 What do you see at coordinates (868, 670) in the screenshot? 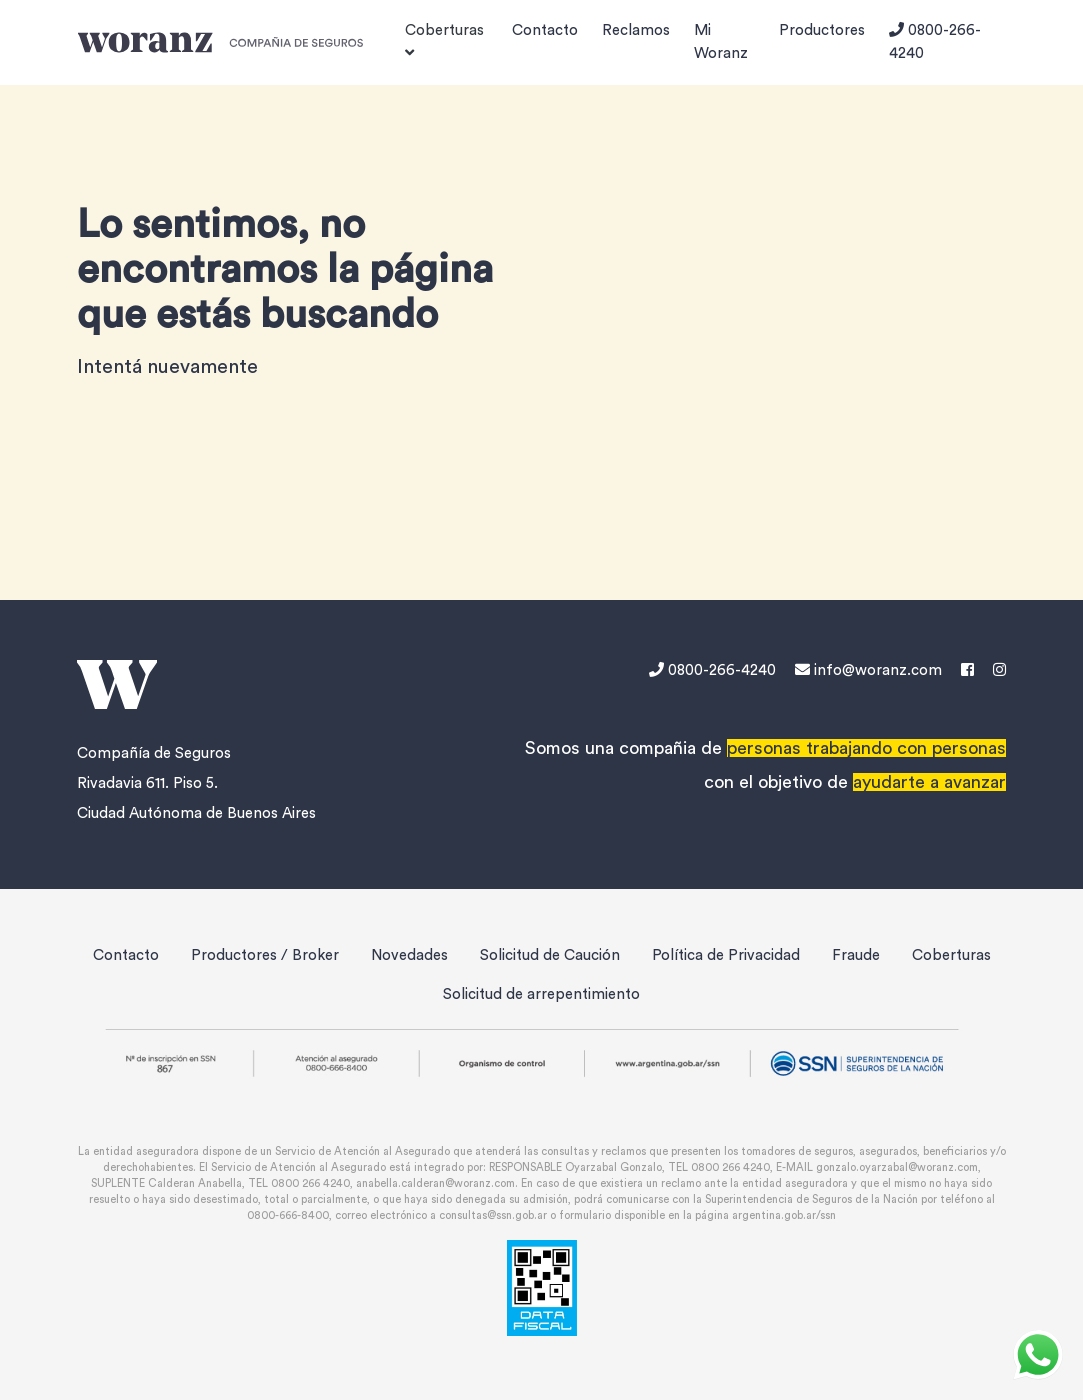
I see `info@woranz.com` at bounding box center [868, 670].